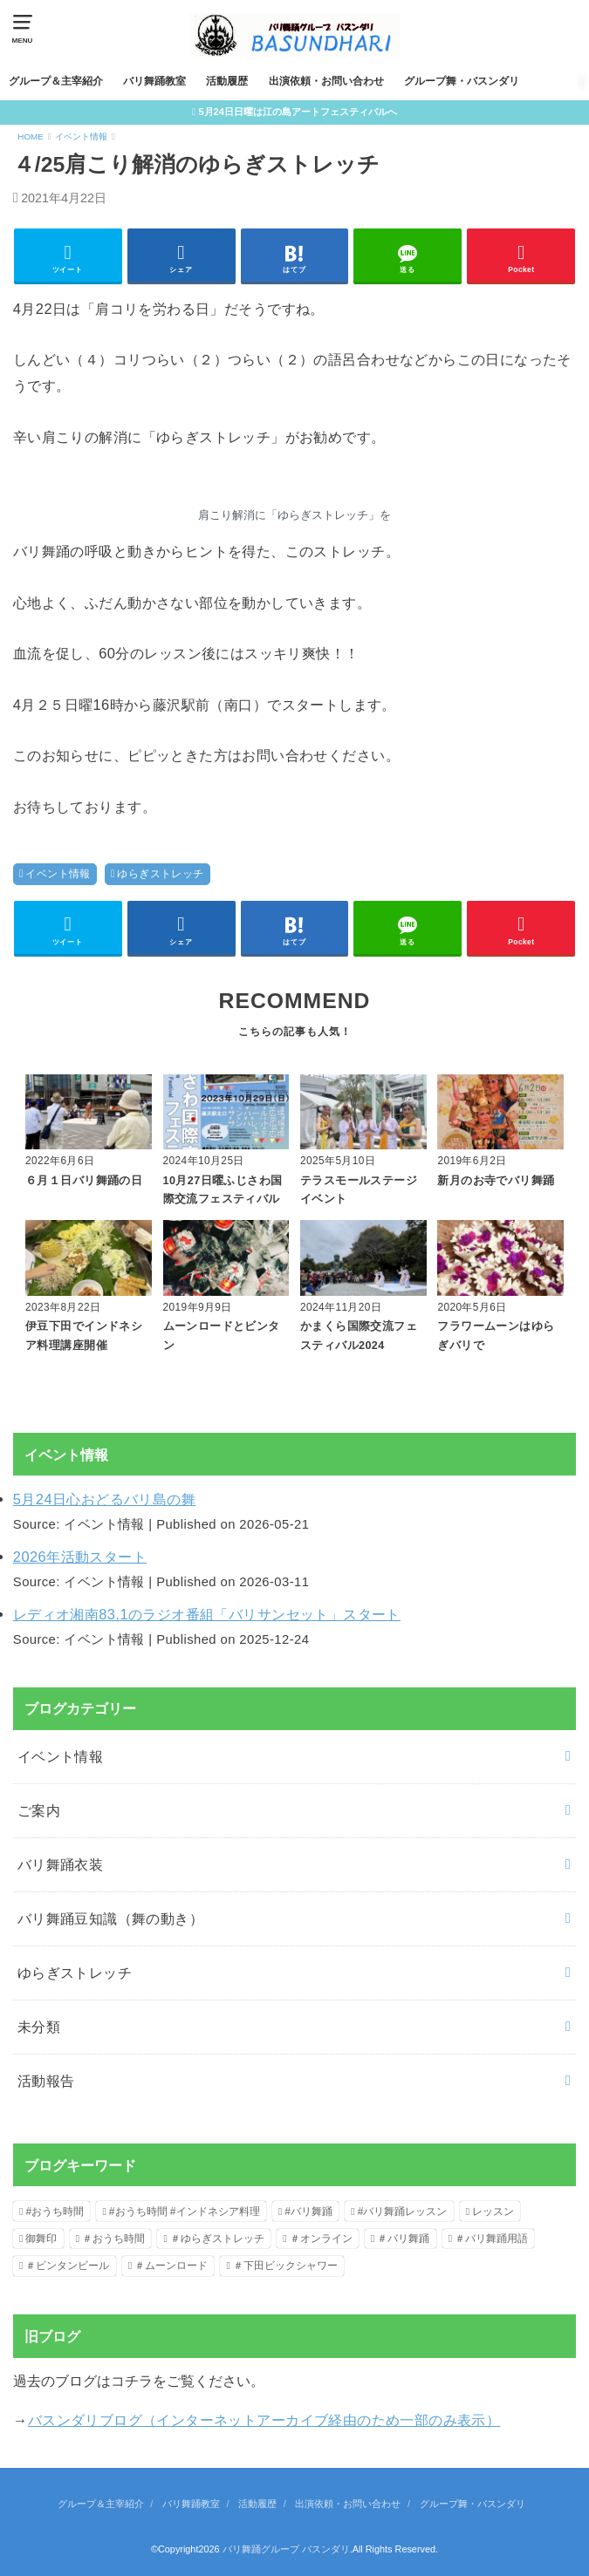 The width and height of the screenshot is (589, 2576). Describe the element at coordinates (54, 2211) in the screenshot. I see `#おうち時間 [#おうち時間 (2個の項目)]` at that location.